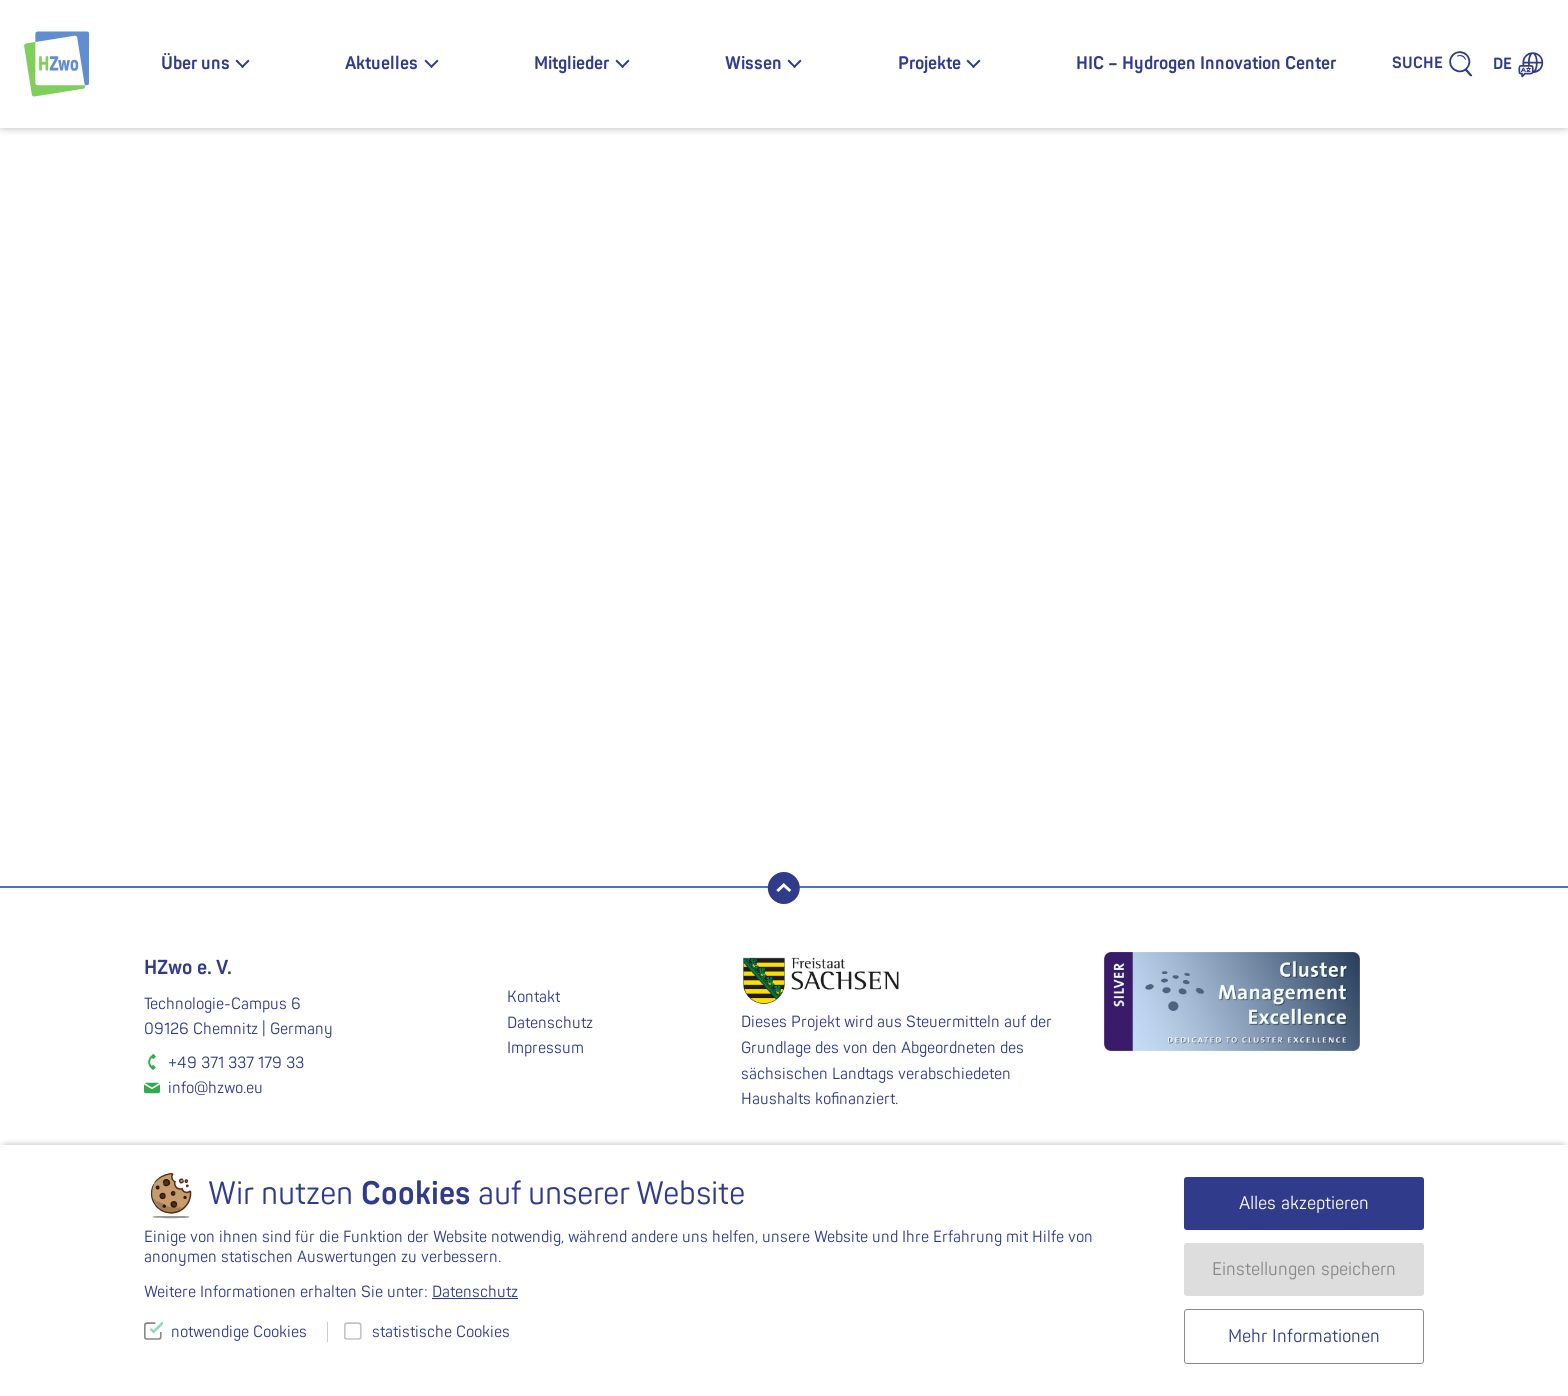  I want to click on info@hzwo.eu, so click(215, 1088).